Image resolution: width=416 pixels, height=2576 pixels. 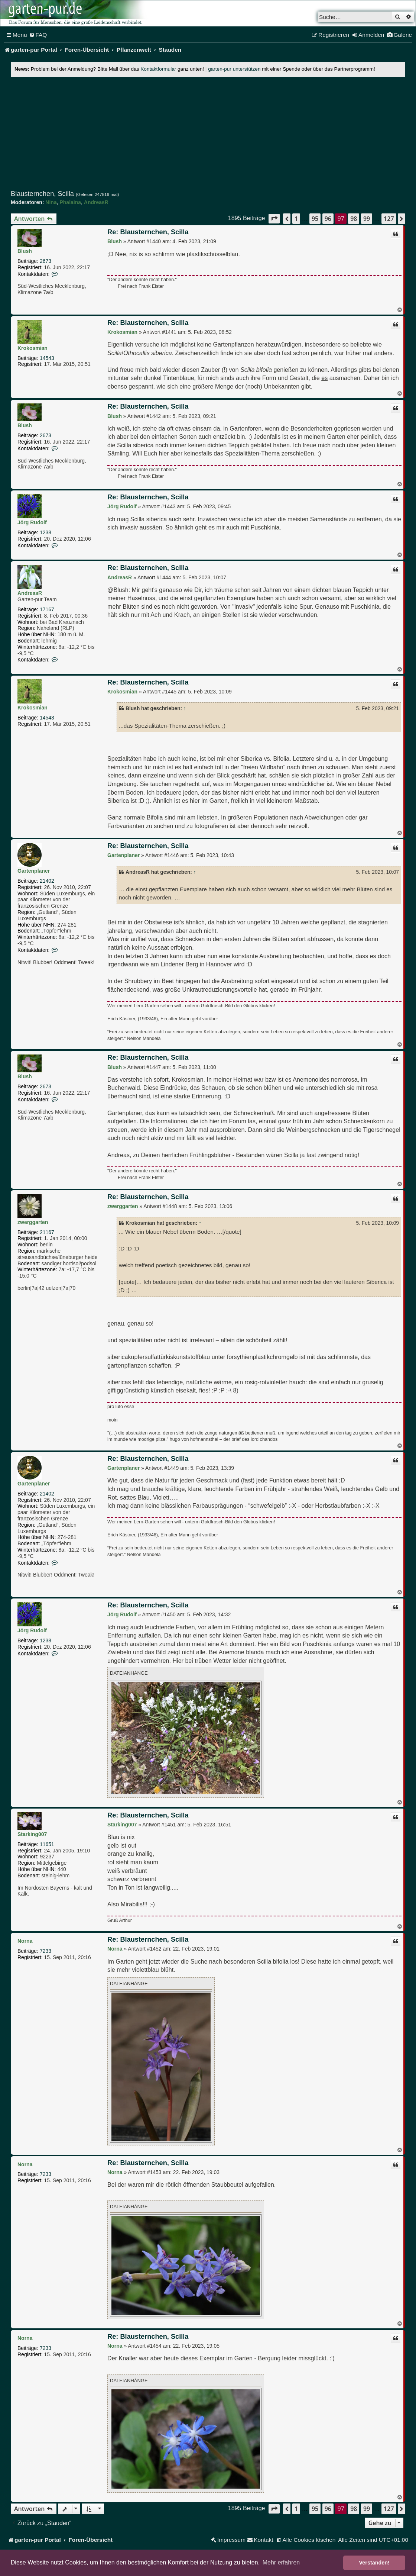 What do you see at coordinates (70, 202) in the screenshot?
I see `Phalaina` at bounding box center [70, 202].